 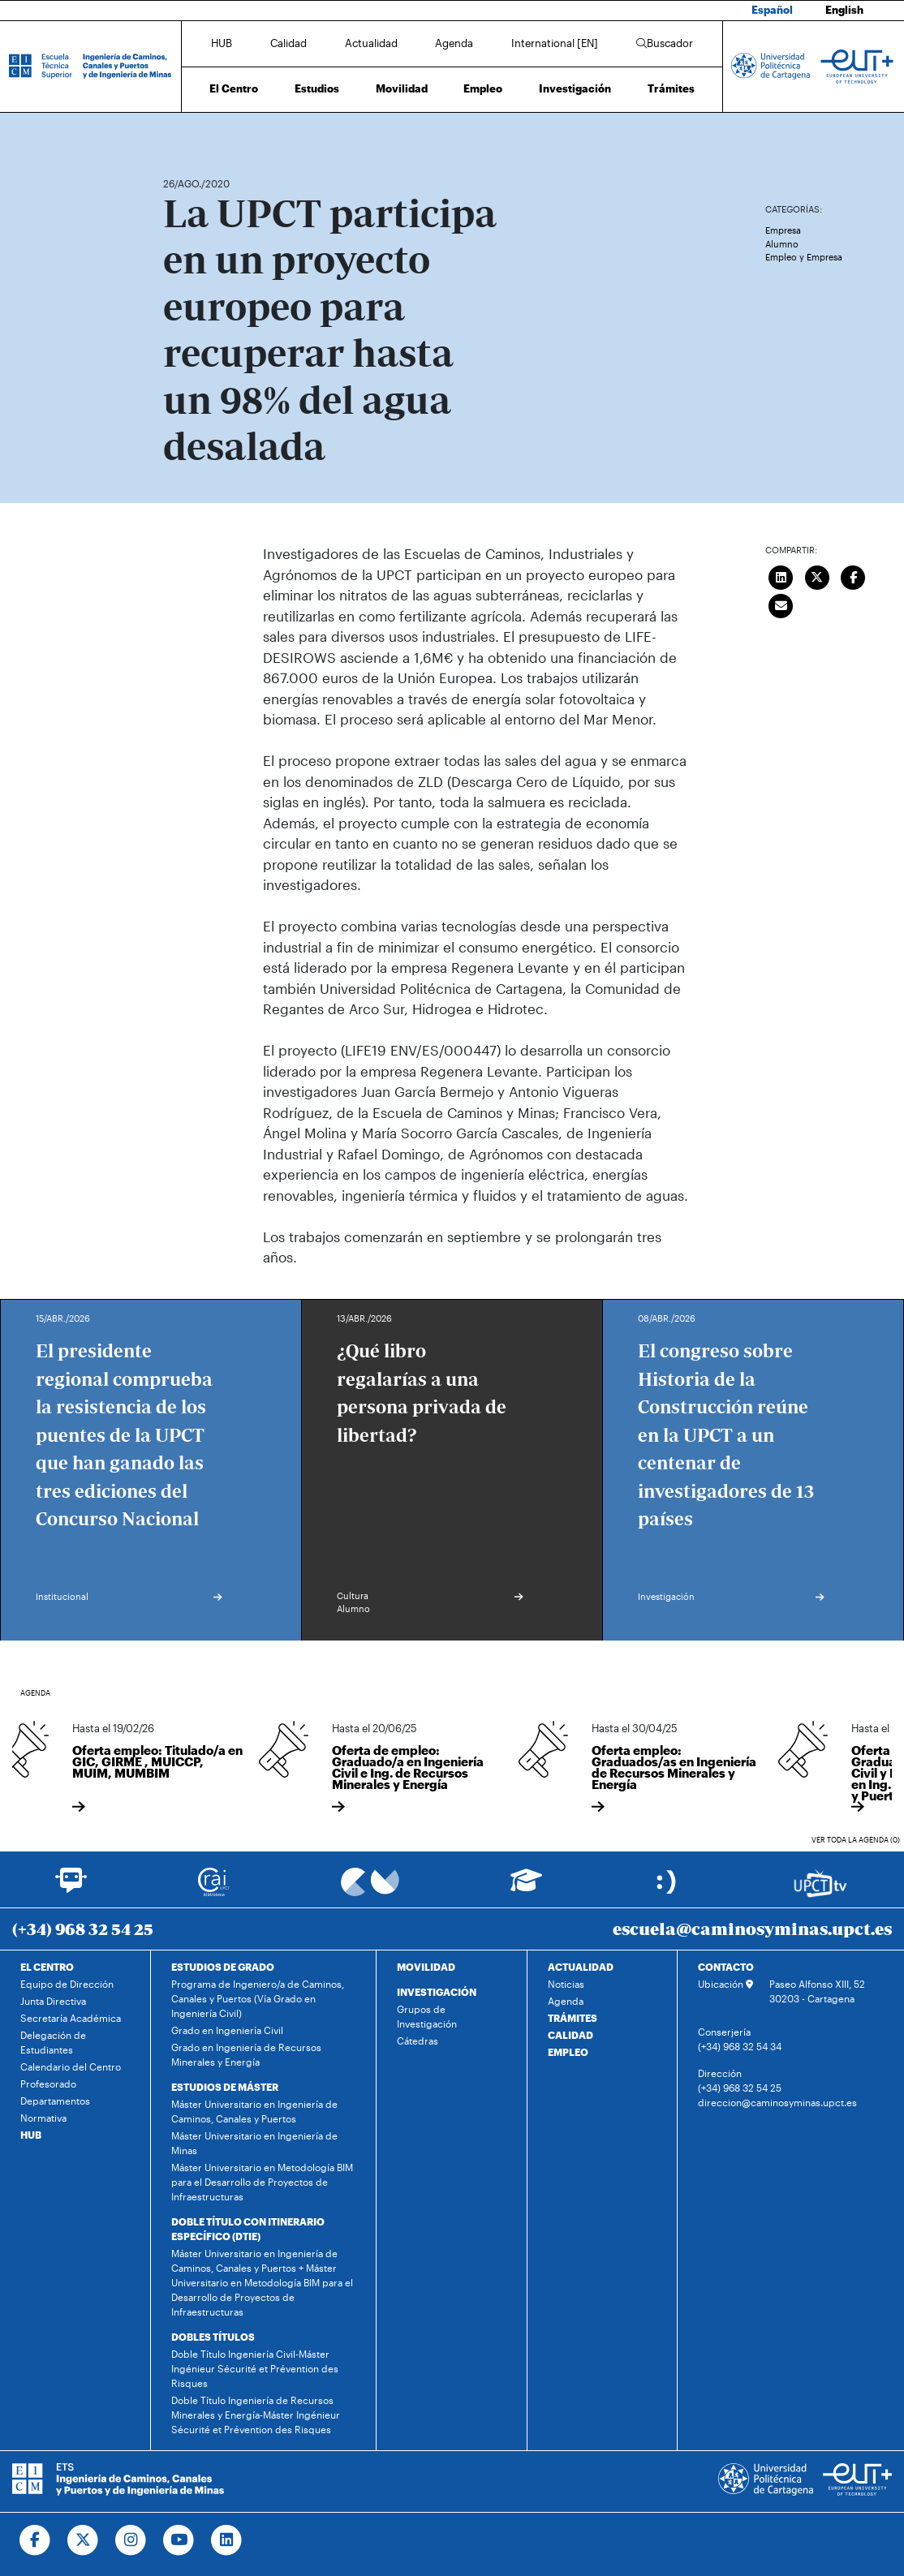 I want to click on INVESTIGACIÓN, so click(x=436, y=1992).